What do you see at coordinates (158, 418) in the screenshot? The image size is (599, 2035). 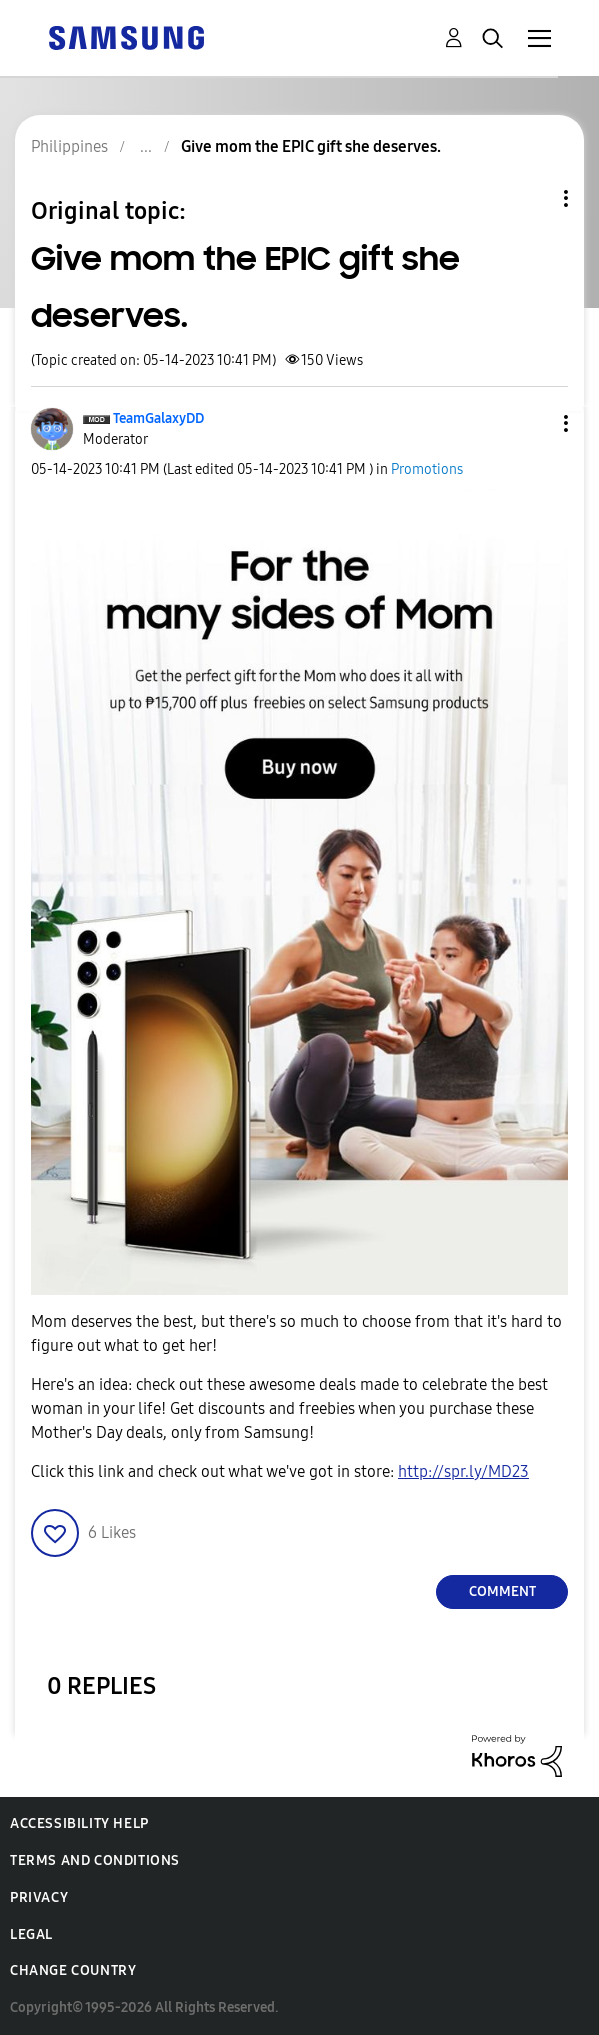 I see `[View Profile of TeamGalaxyDD]` at bounding box center [158, 418].